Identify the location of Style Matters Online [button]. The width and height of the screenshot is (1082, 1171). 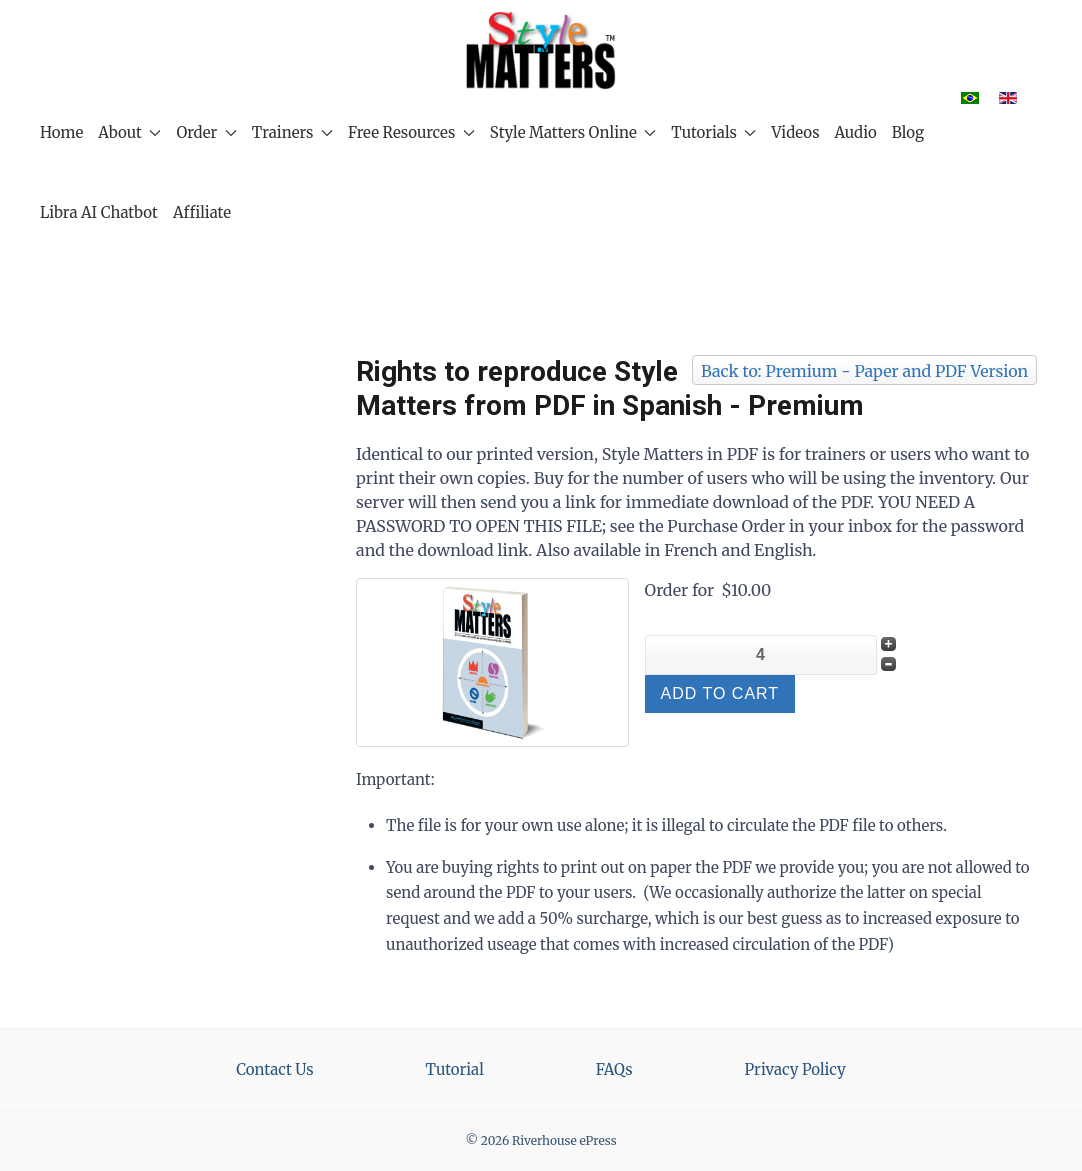
(573, 132).